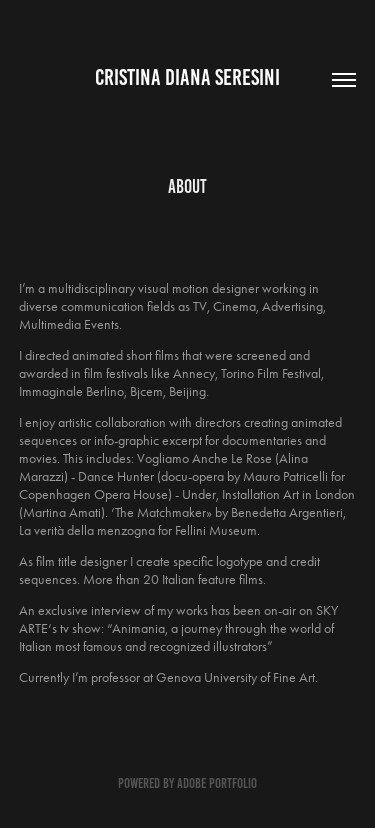 The width and height of the screenshot is (375, 828). Describe the element at coordinates (187, 77) in the screenshot. I see `Cristina Diana Seresini` at that location.